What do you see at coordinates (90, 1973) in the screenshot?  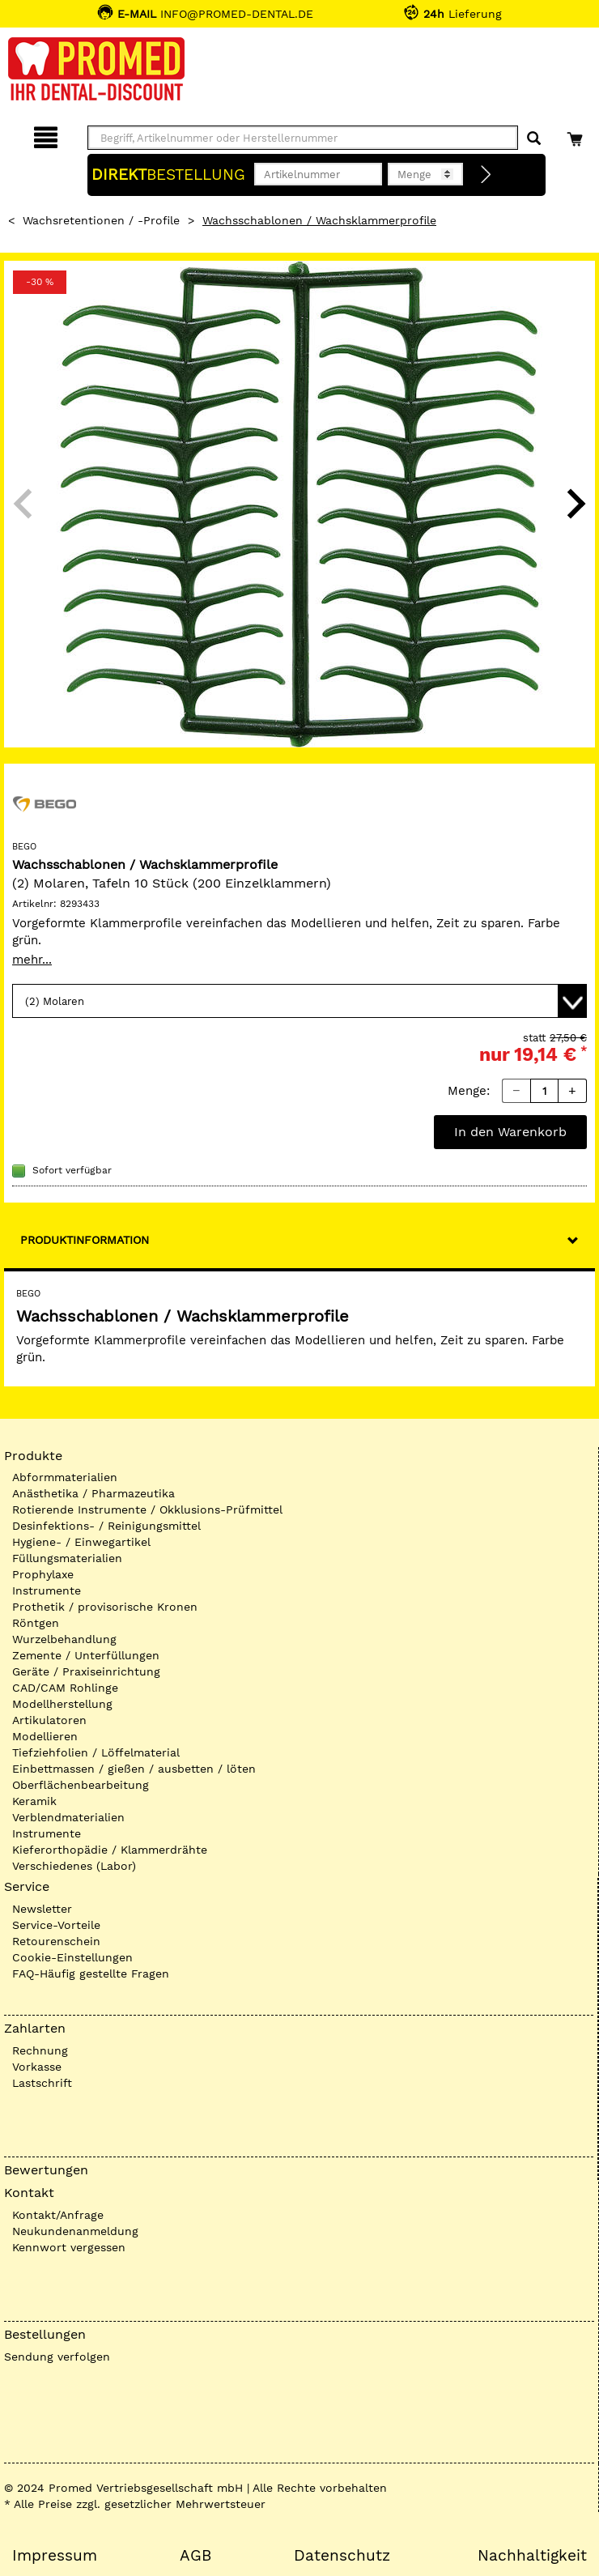 I see `FAQ-Häufig gestellte Fragen` at bounding box center [90, 1973].